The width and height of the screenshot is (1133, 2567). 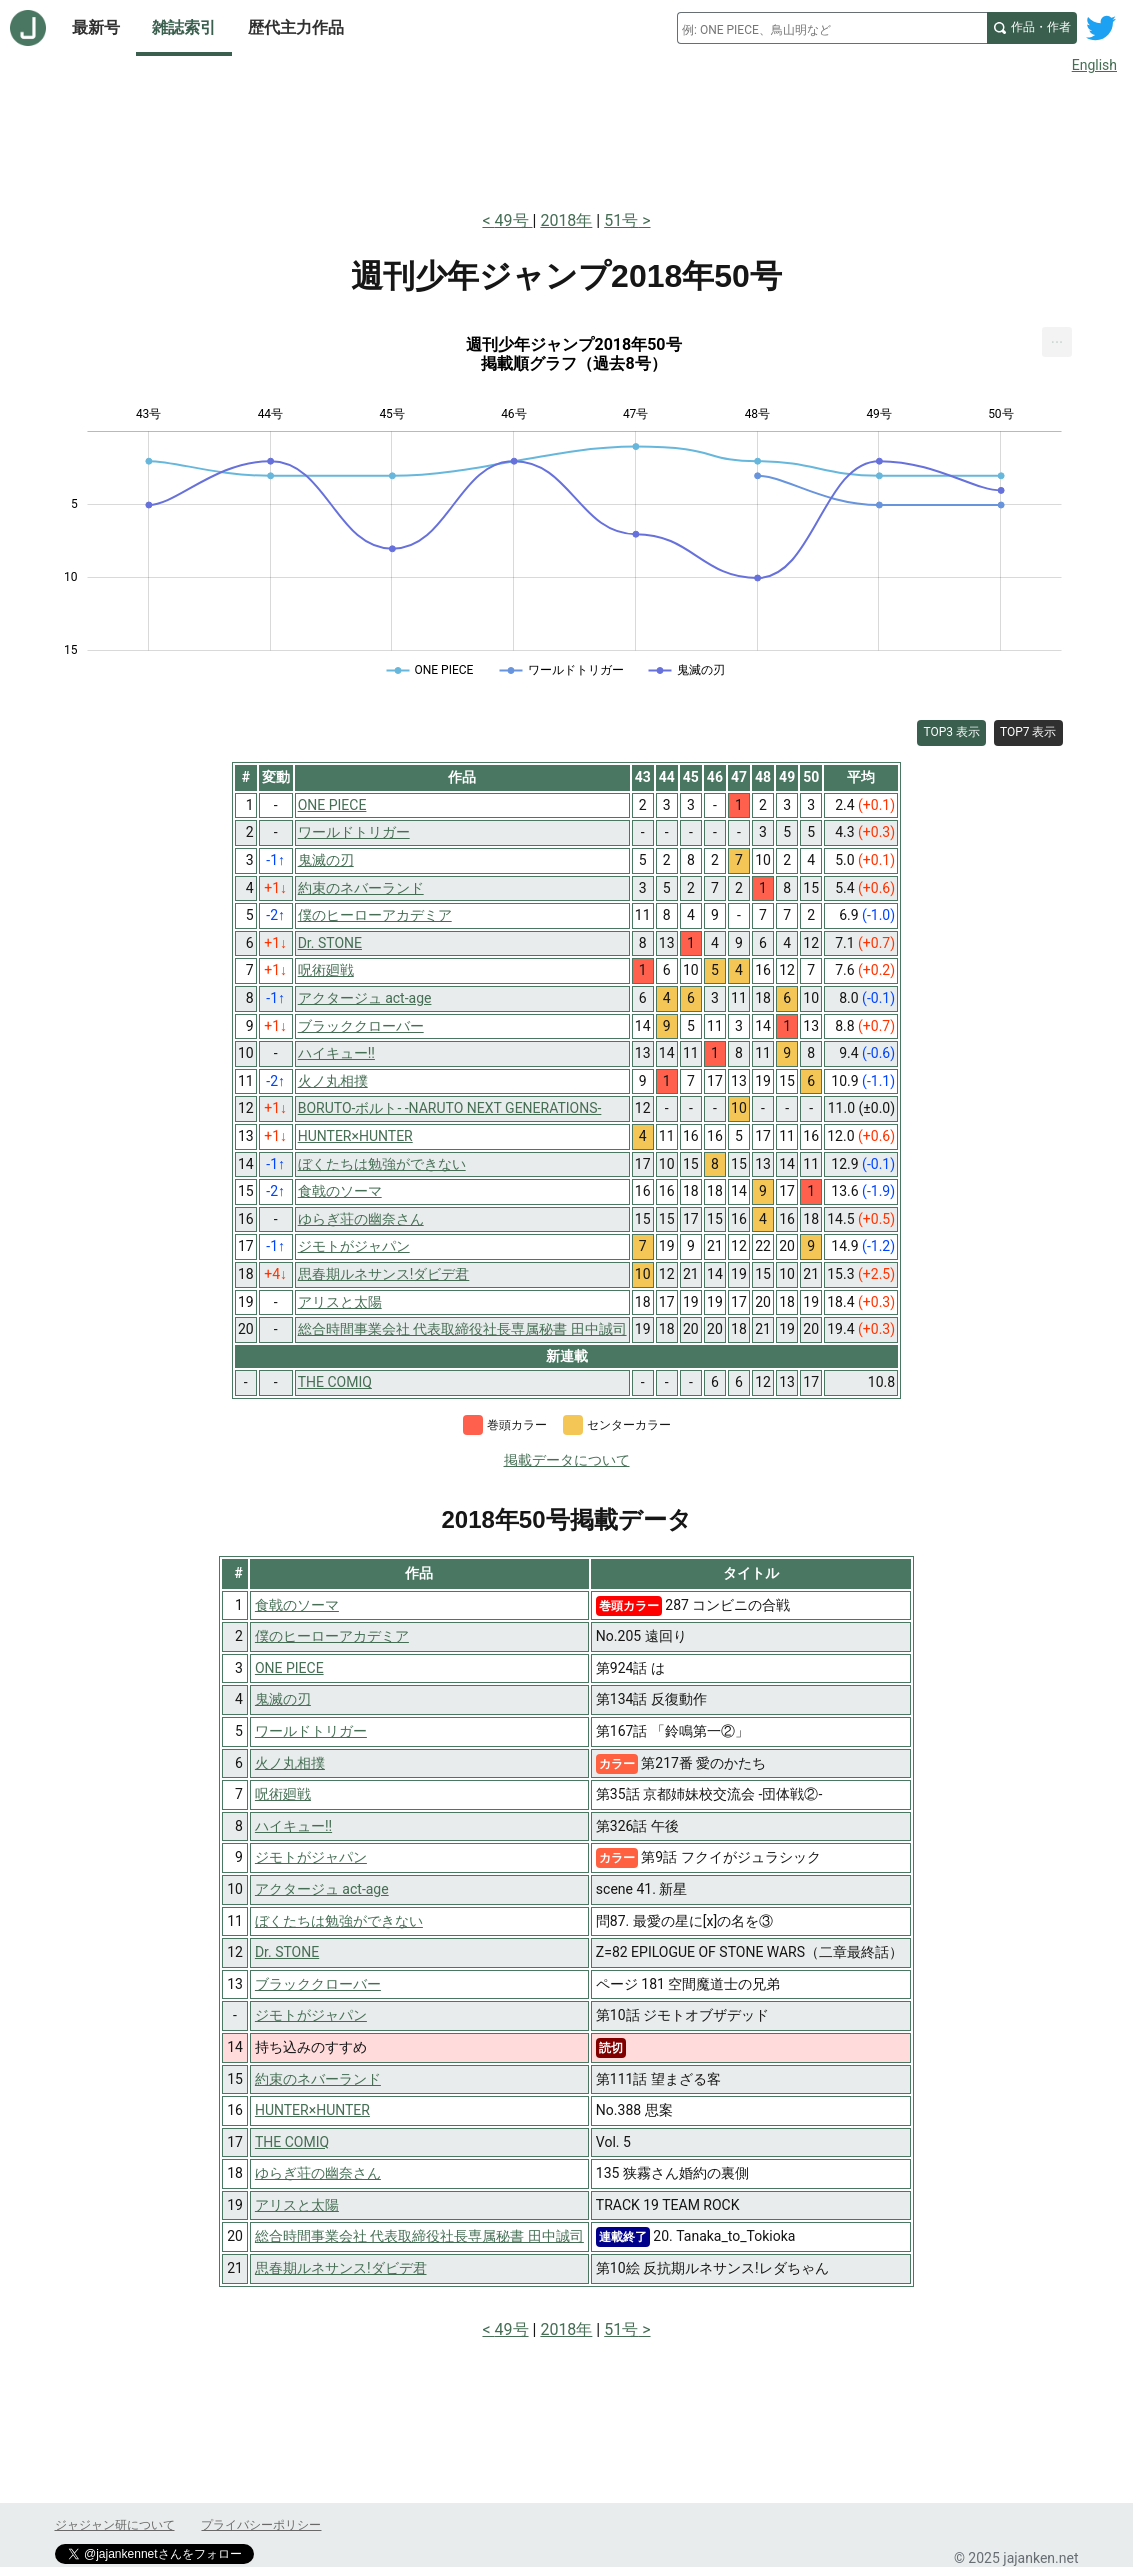 I want to click on 僕のヒーローアカデミア, so click(x=332, y=1636).